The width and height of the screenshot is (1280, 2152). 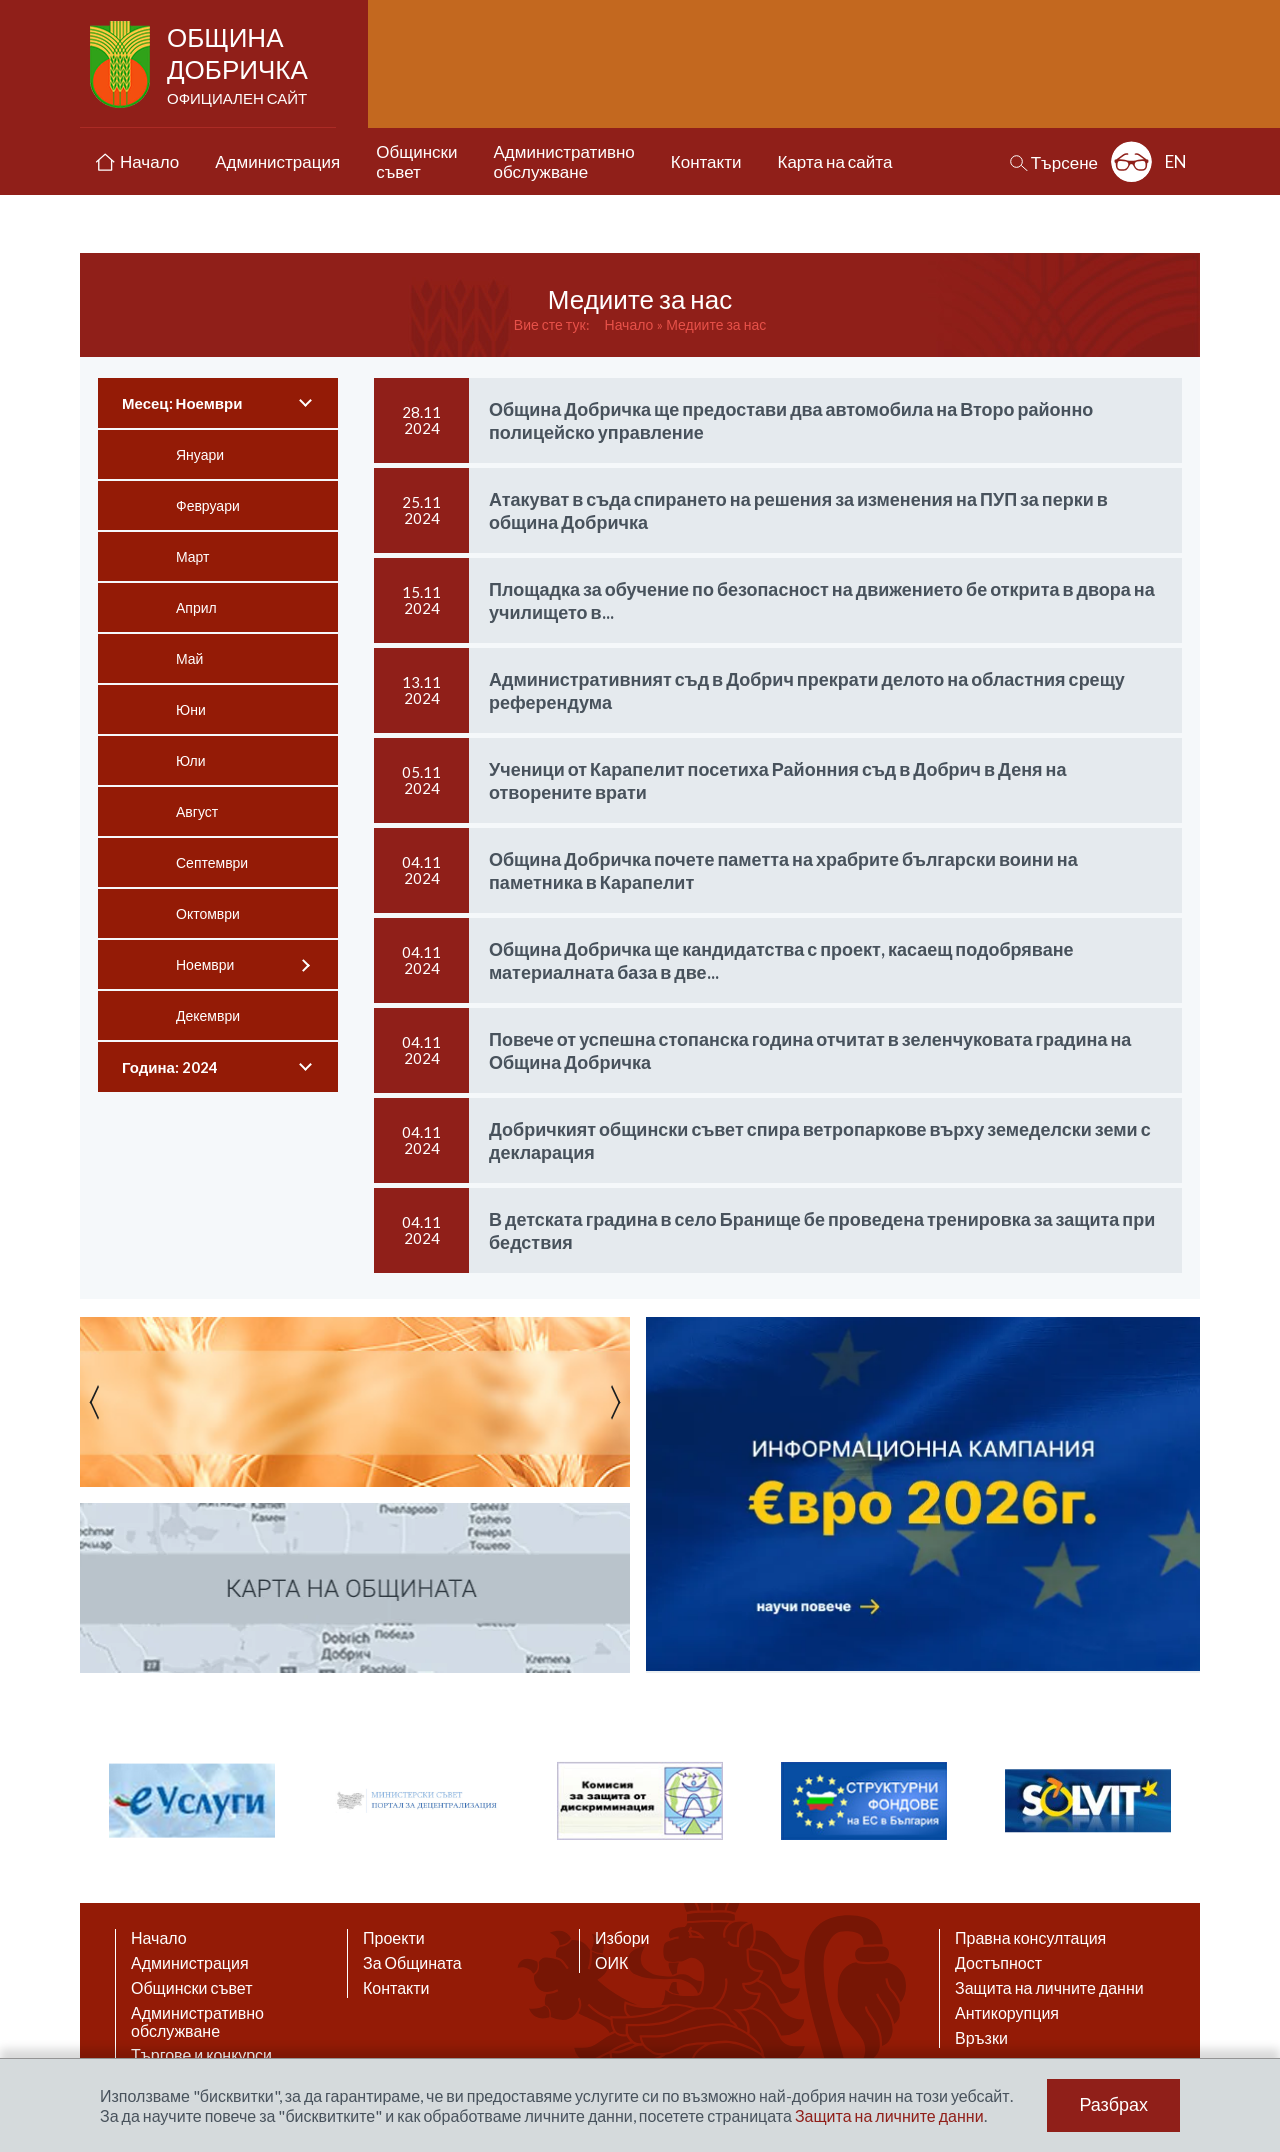 What do you see at coordinates (197, 811) in the screenshot?
I see `Август` at bounding box center [197, 811].